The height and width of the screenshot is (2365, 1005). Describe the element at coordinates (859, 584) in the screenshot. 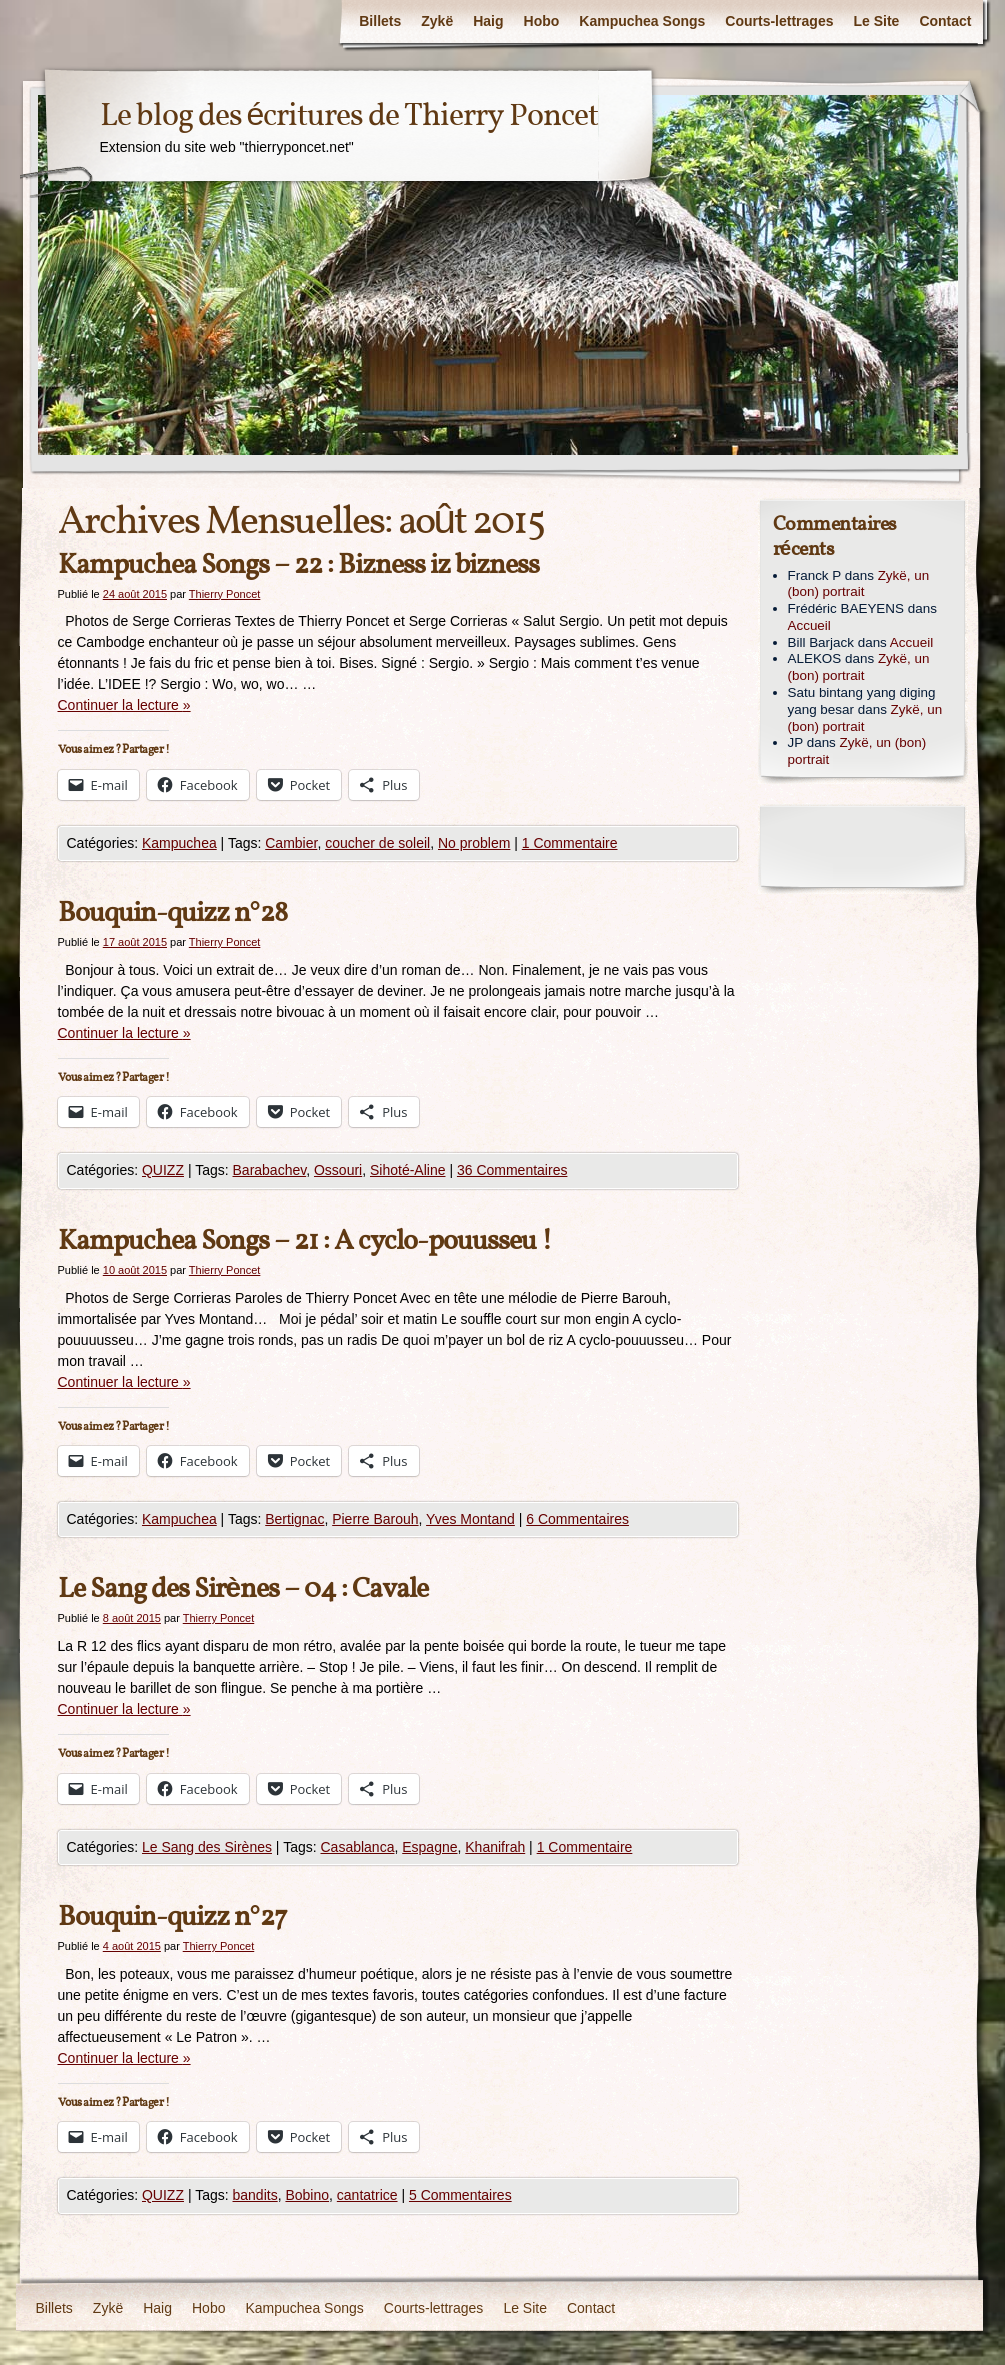

I see `Zykë, un (bon) portrait` at that location.